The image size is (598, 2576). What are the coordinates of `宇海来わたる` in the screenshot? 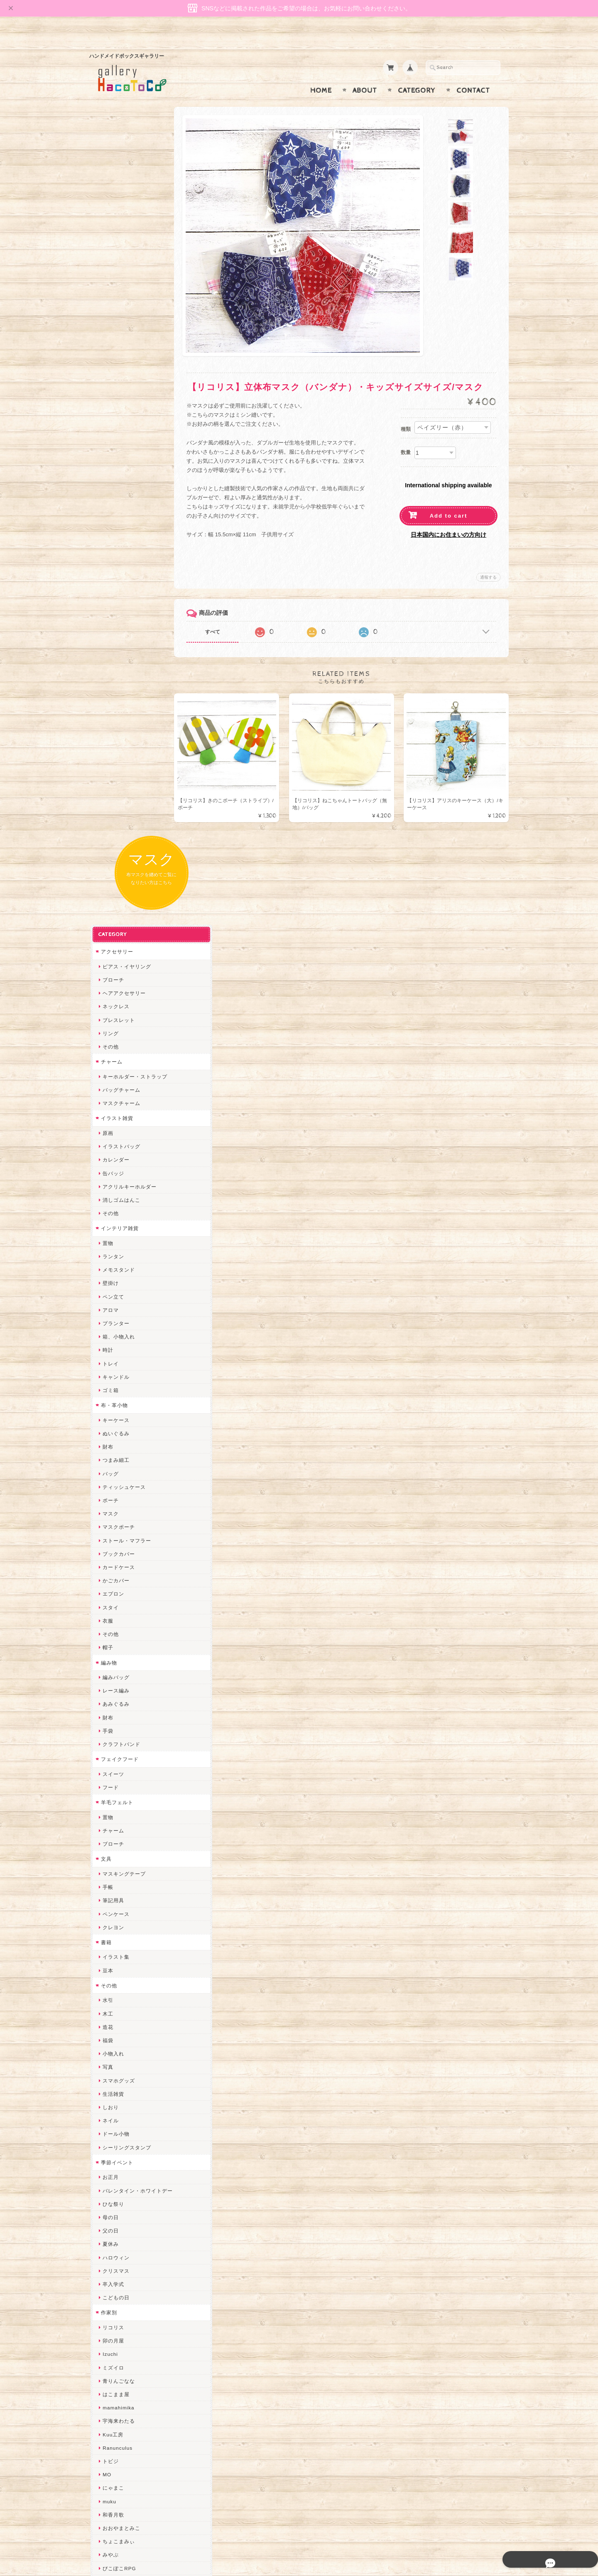 It's located at (117, 1665).